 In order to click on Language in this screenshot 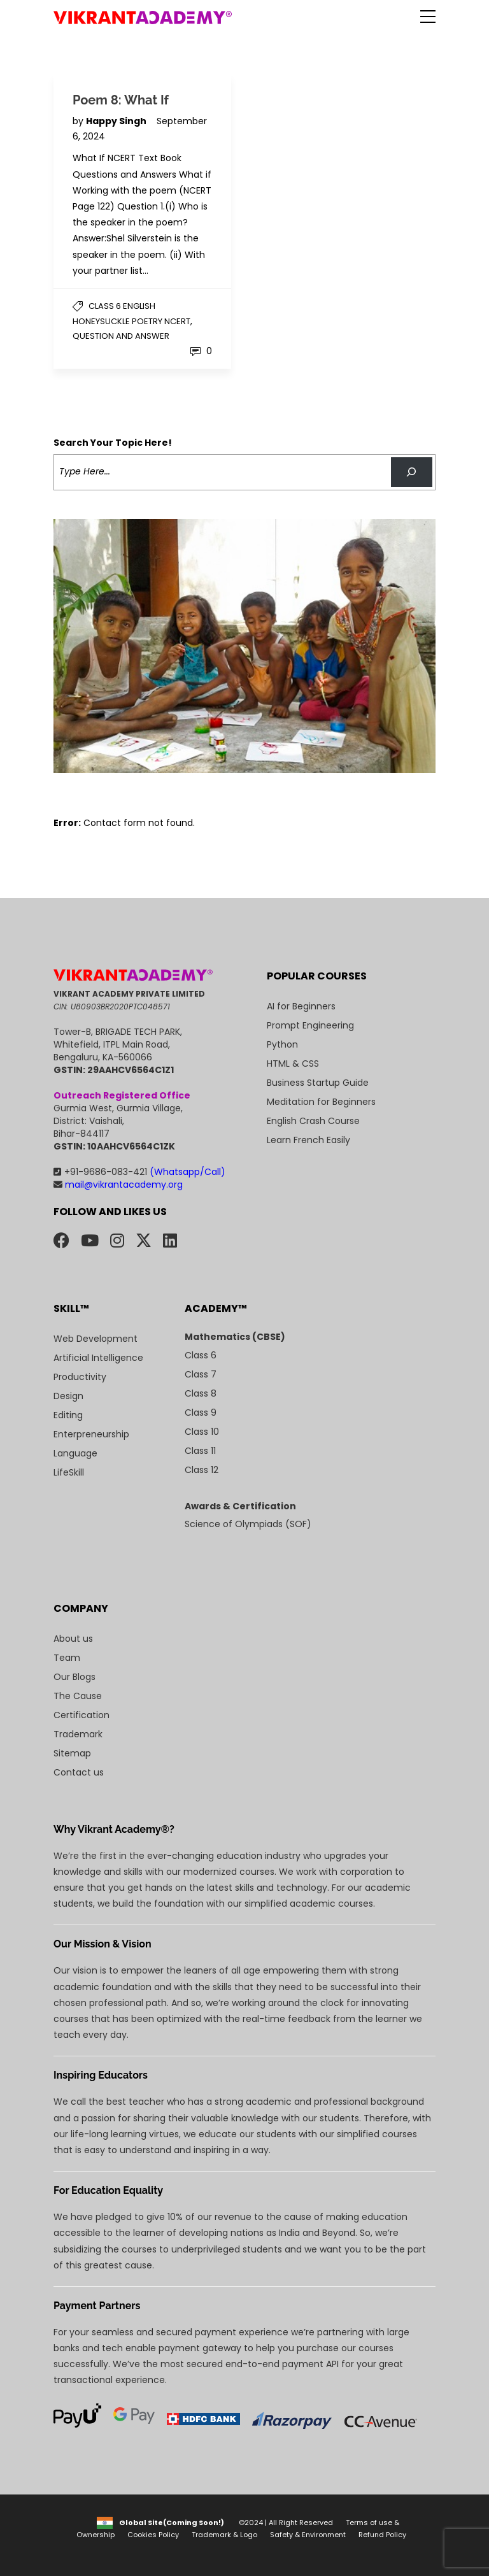, I will do `click(75, 1453)`.